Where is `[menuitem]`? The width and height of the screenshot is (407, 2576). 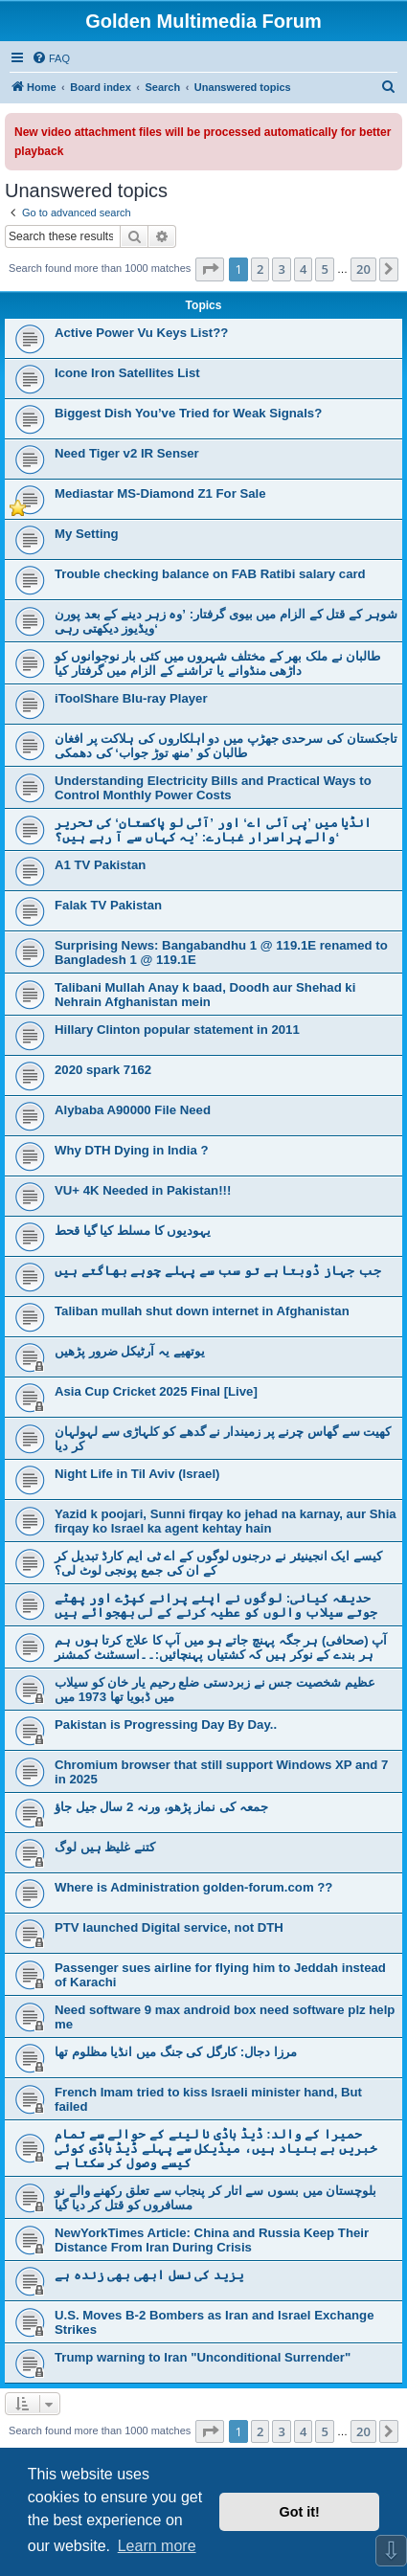 [menuitem] is located at coordinates (51, 58).